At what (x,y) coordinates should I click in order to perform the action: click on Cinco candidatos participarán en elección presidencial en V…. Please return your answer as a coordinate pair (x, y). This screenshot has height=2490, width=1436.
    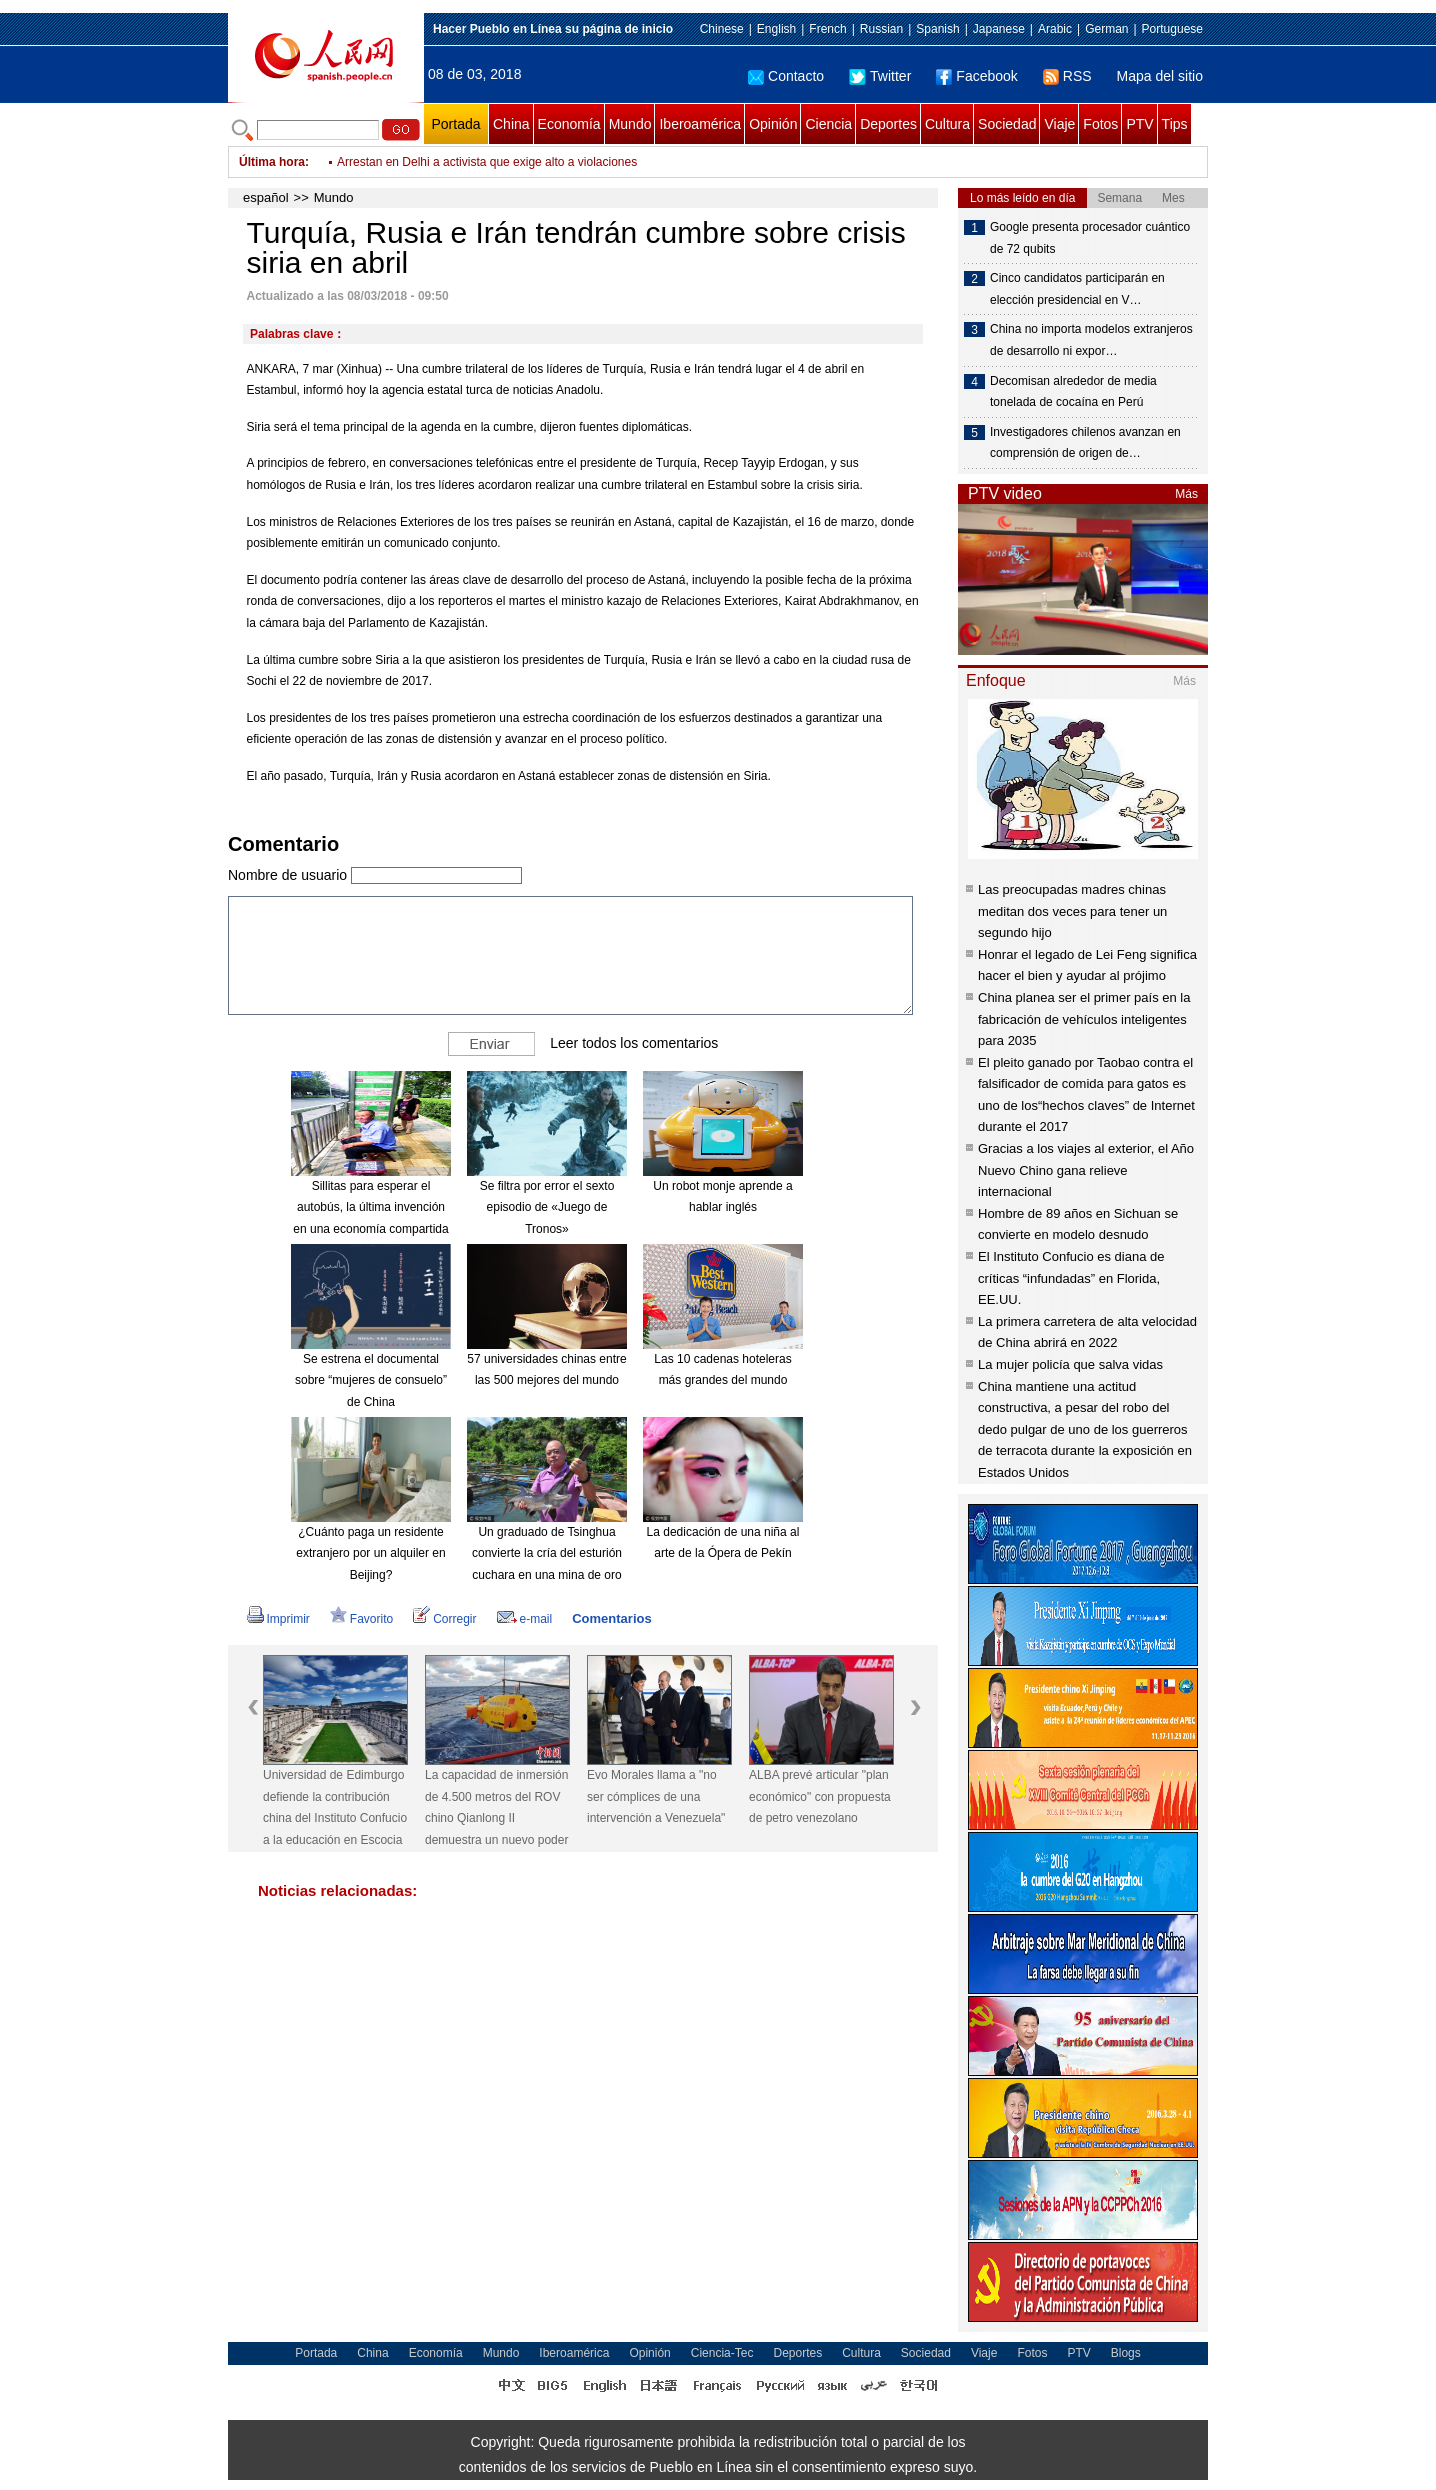
    Looking at the image, I should click on (1077, 289).